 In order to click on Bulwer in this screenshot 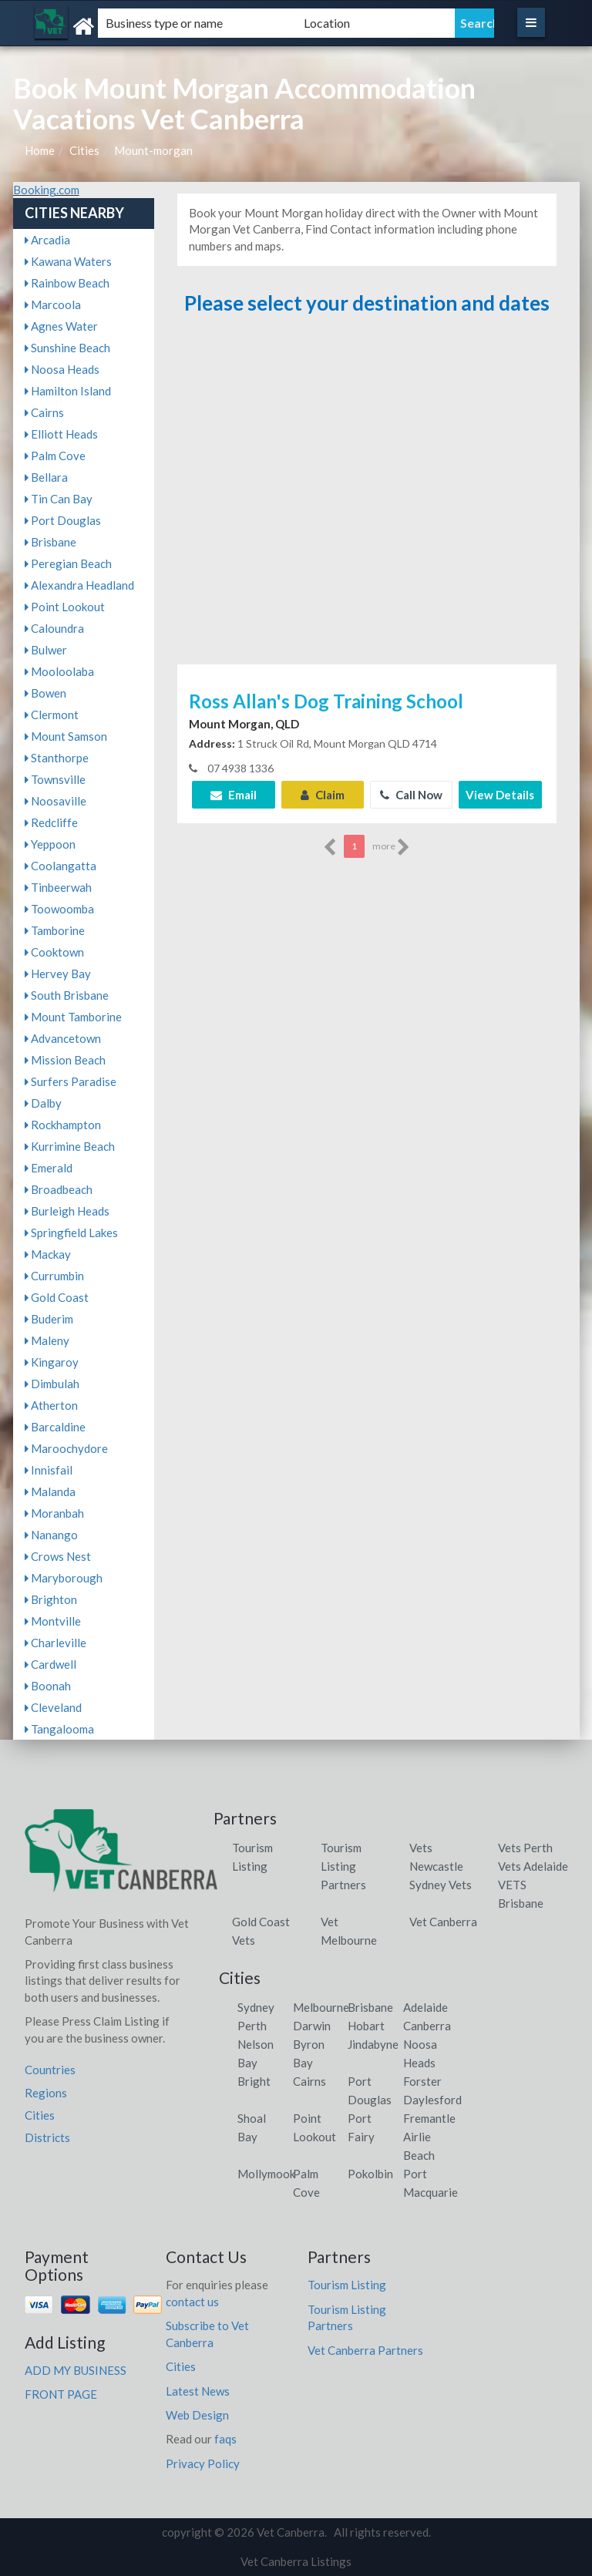, I will do `click(46, 650)`.